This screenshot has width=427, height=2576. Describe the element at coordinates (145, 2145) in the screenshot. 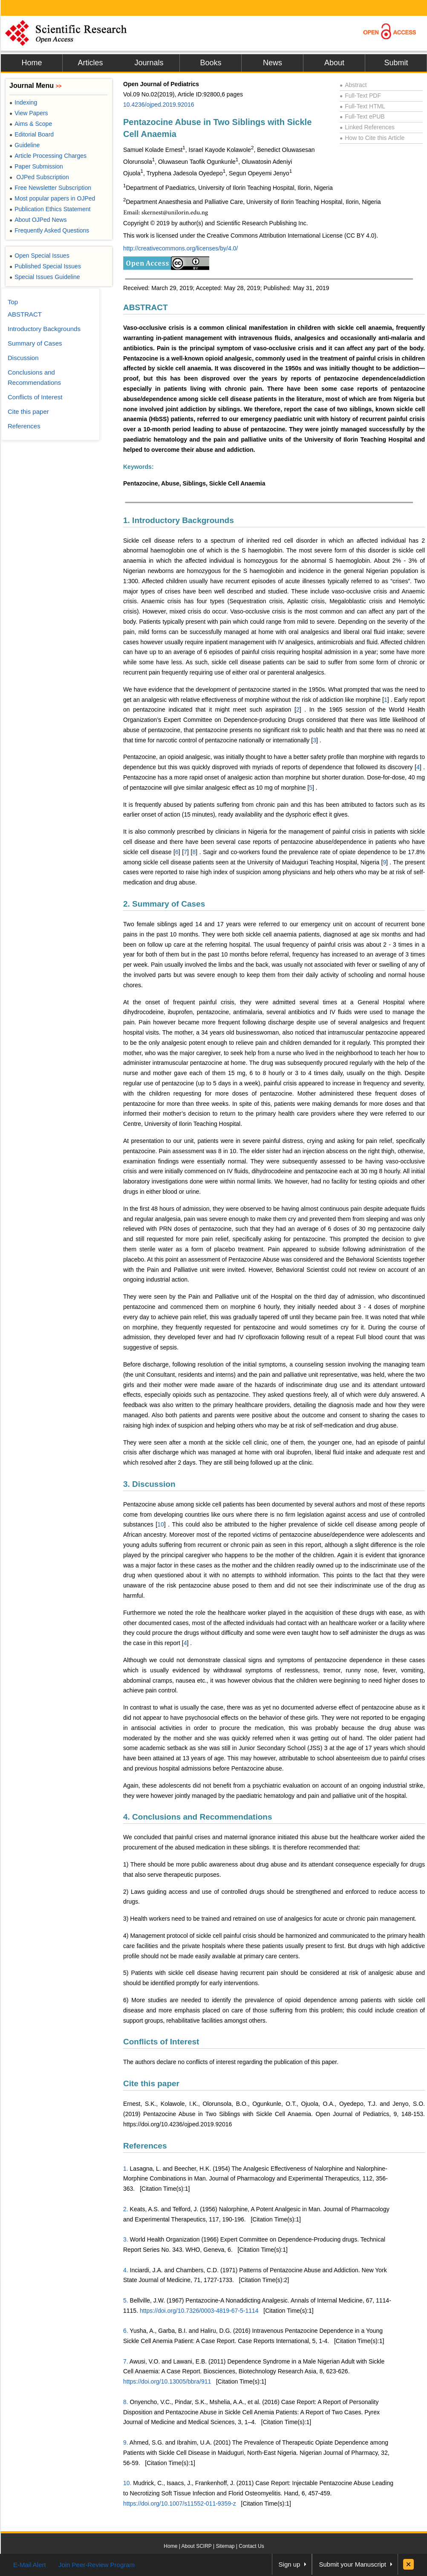

I see `References` at that location.